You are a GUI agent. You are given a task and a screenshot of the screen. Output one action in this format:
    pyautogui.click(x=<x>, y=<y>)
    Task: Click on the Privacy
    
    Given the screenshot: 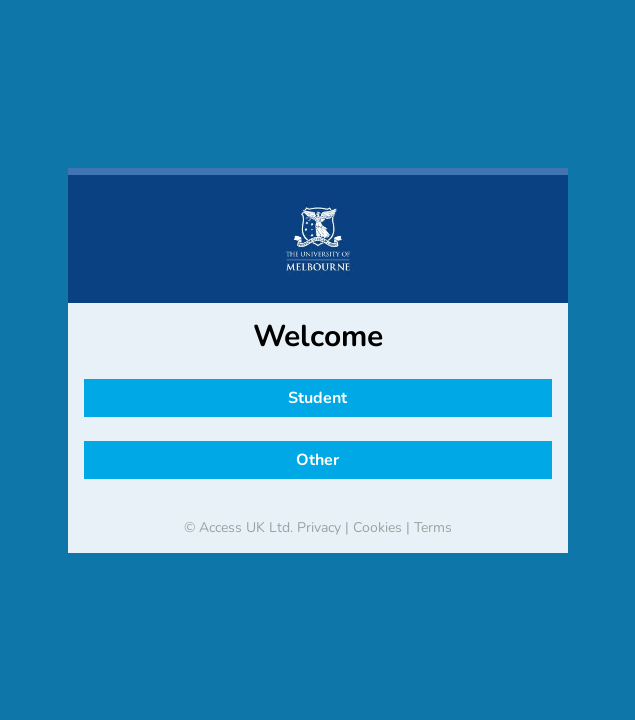 What is the action you would take?
    pyautogui.click(x=319, y=527)
    